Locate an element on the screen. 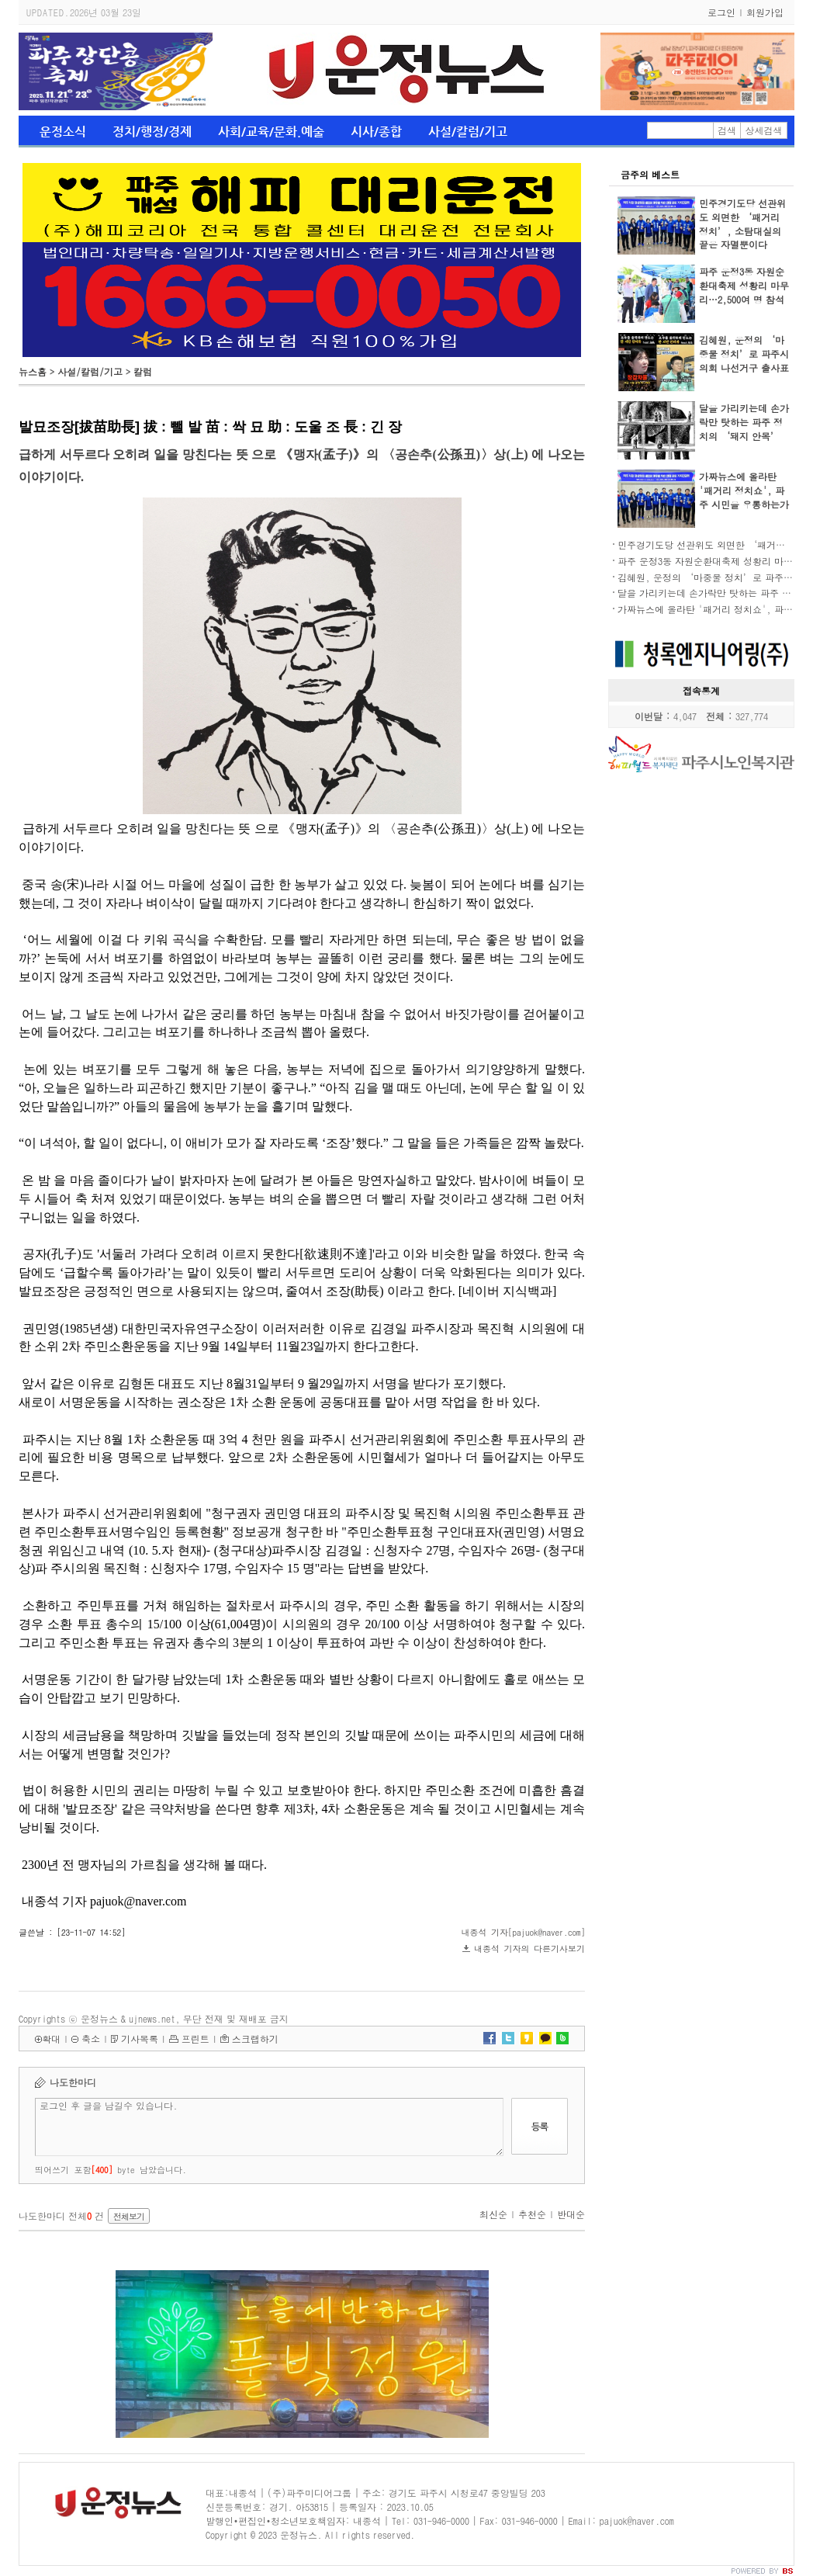  사회/교육/문화.예술 is located at coordinates (271, 131).